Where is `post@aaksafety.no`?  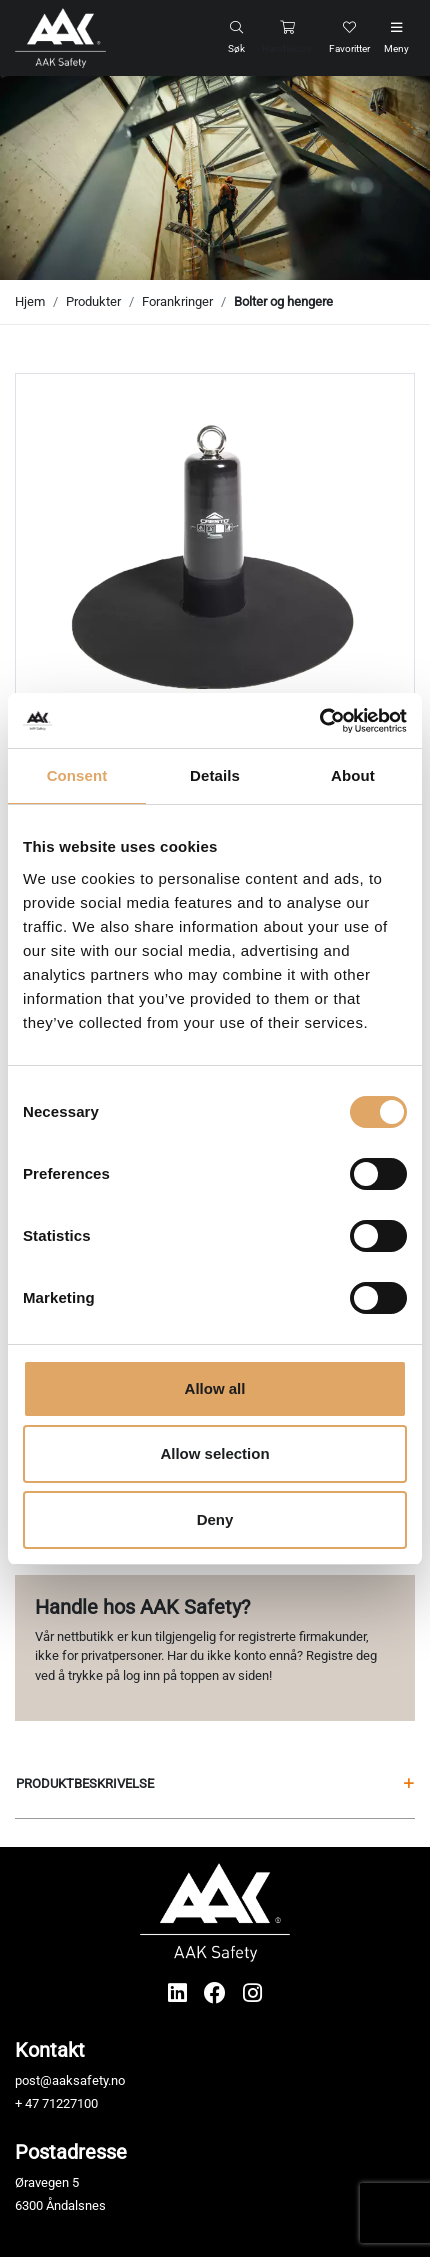 post@aaksafety.no is located at coordinates (70, 2080).